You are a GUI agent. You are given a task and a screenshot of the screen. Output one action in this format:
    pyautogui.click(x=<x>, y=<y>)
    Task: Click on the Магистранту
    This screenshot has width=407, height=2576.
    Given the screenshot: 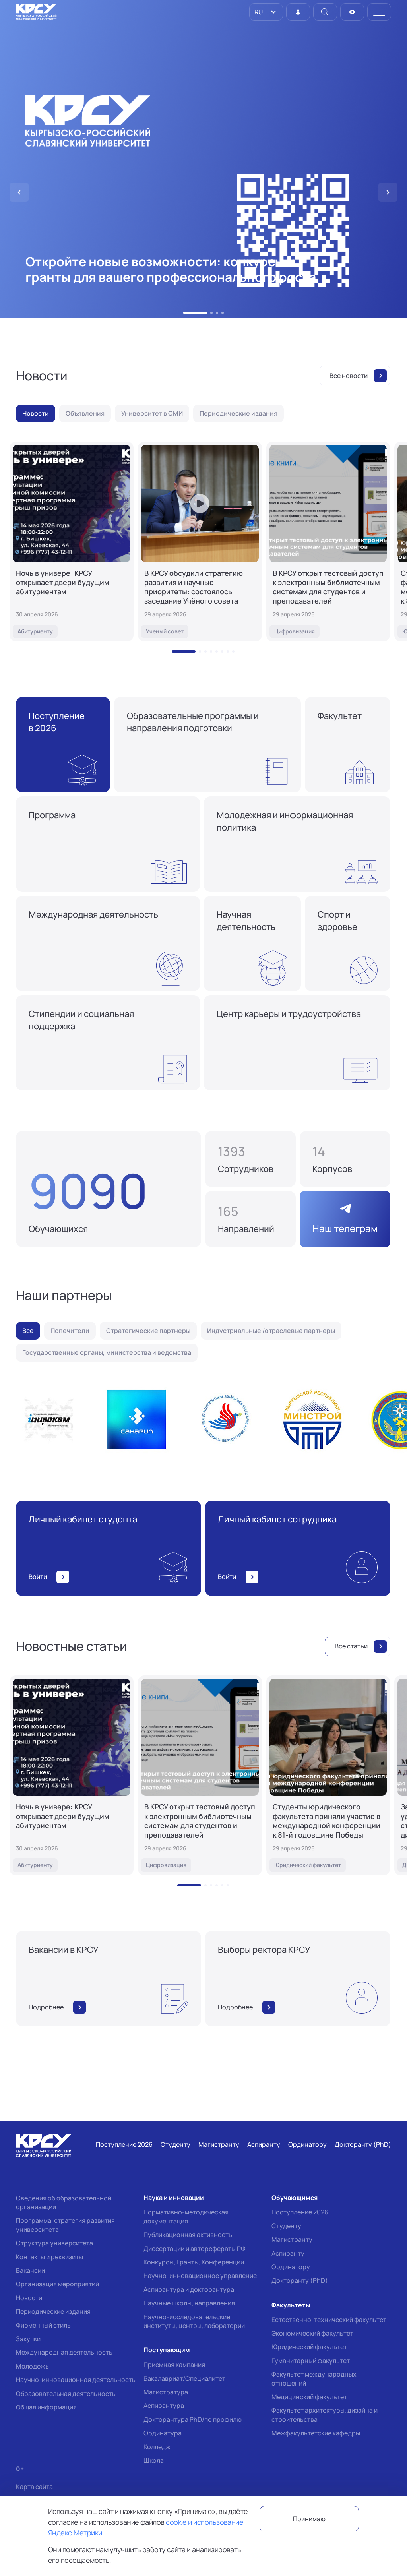 What is the action you would take?
    pyautogui.click(x=291, y=2239)
    